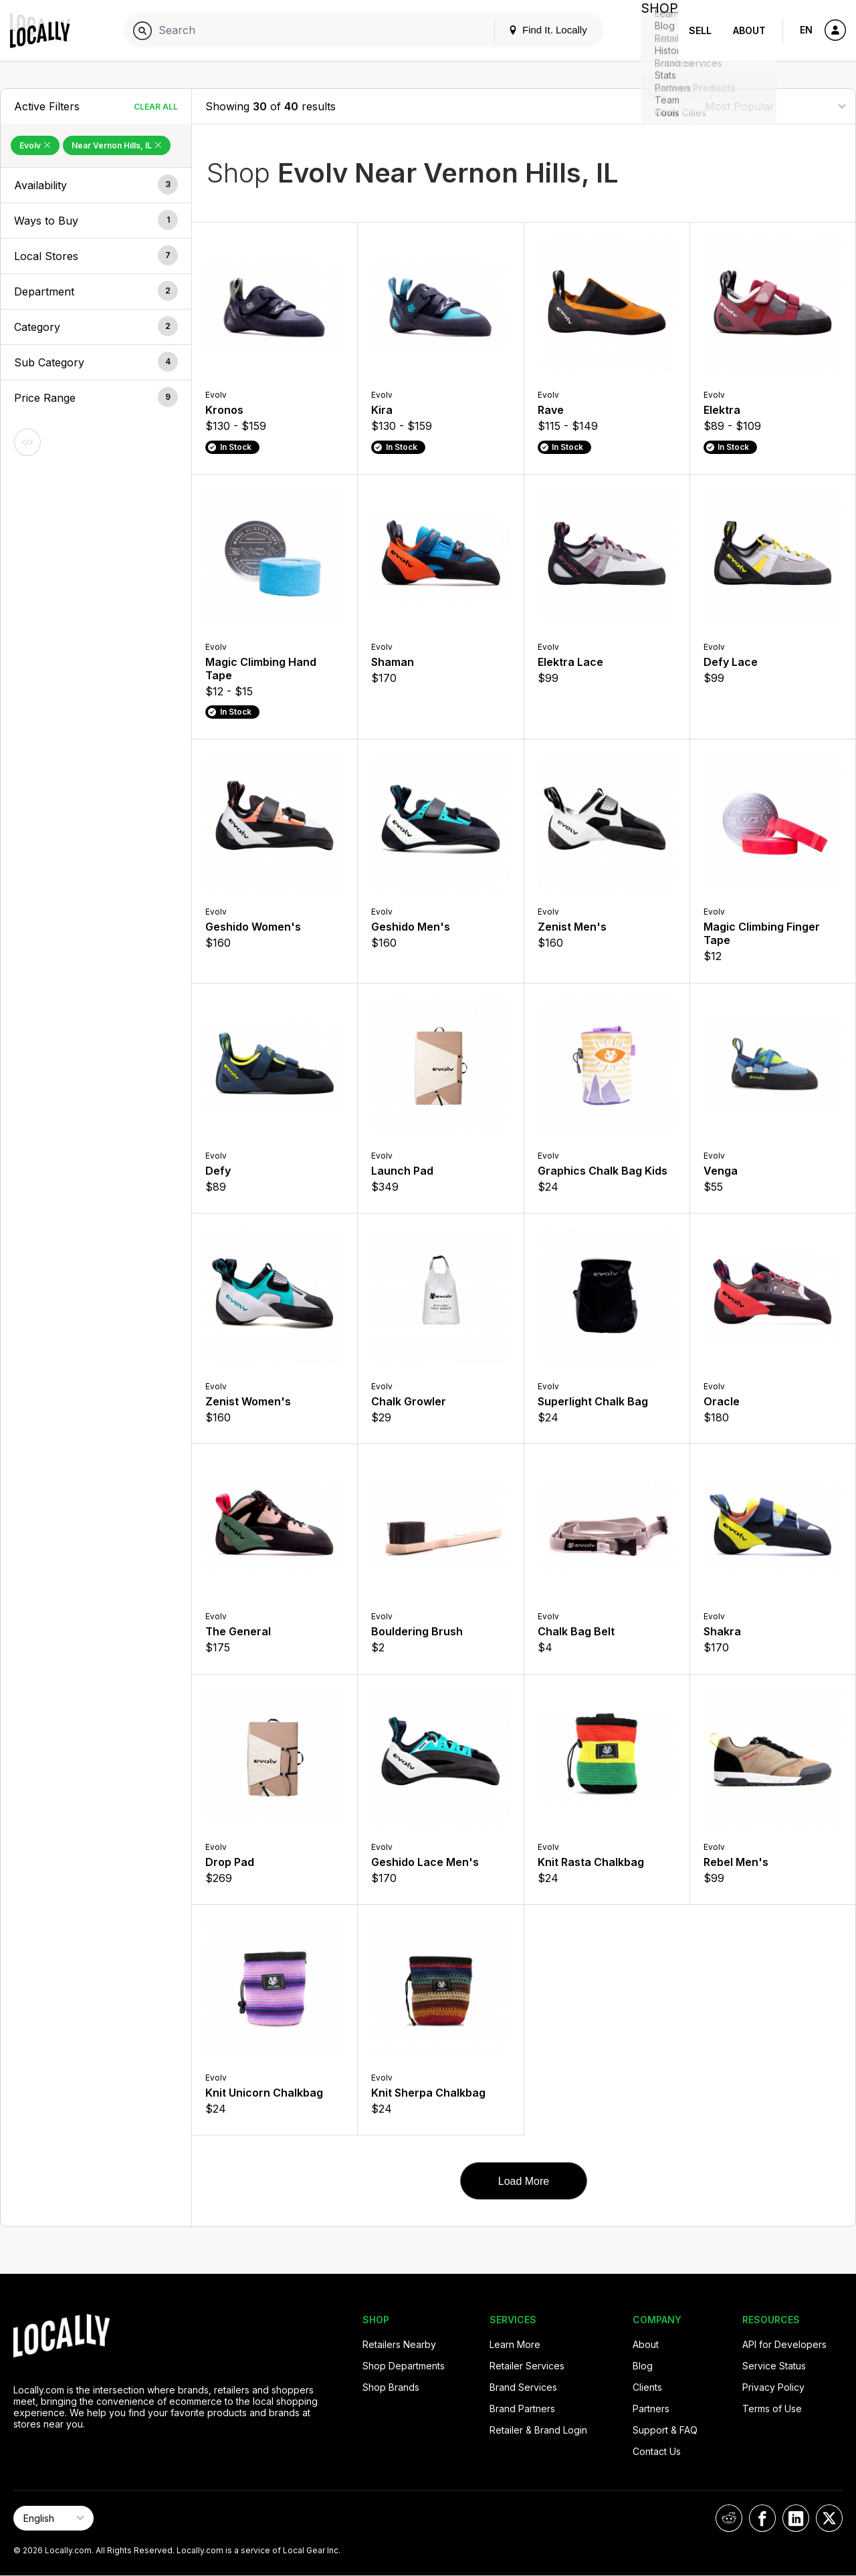 The width and height of the screenshot is (856, 2576). What do you see at coordinates (775, 106) in the screenshot?
I see `[Sort By]` at bounding box center [775, 106].